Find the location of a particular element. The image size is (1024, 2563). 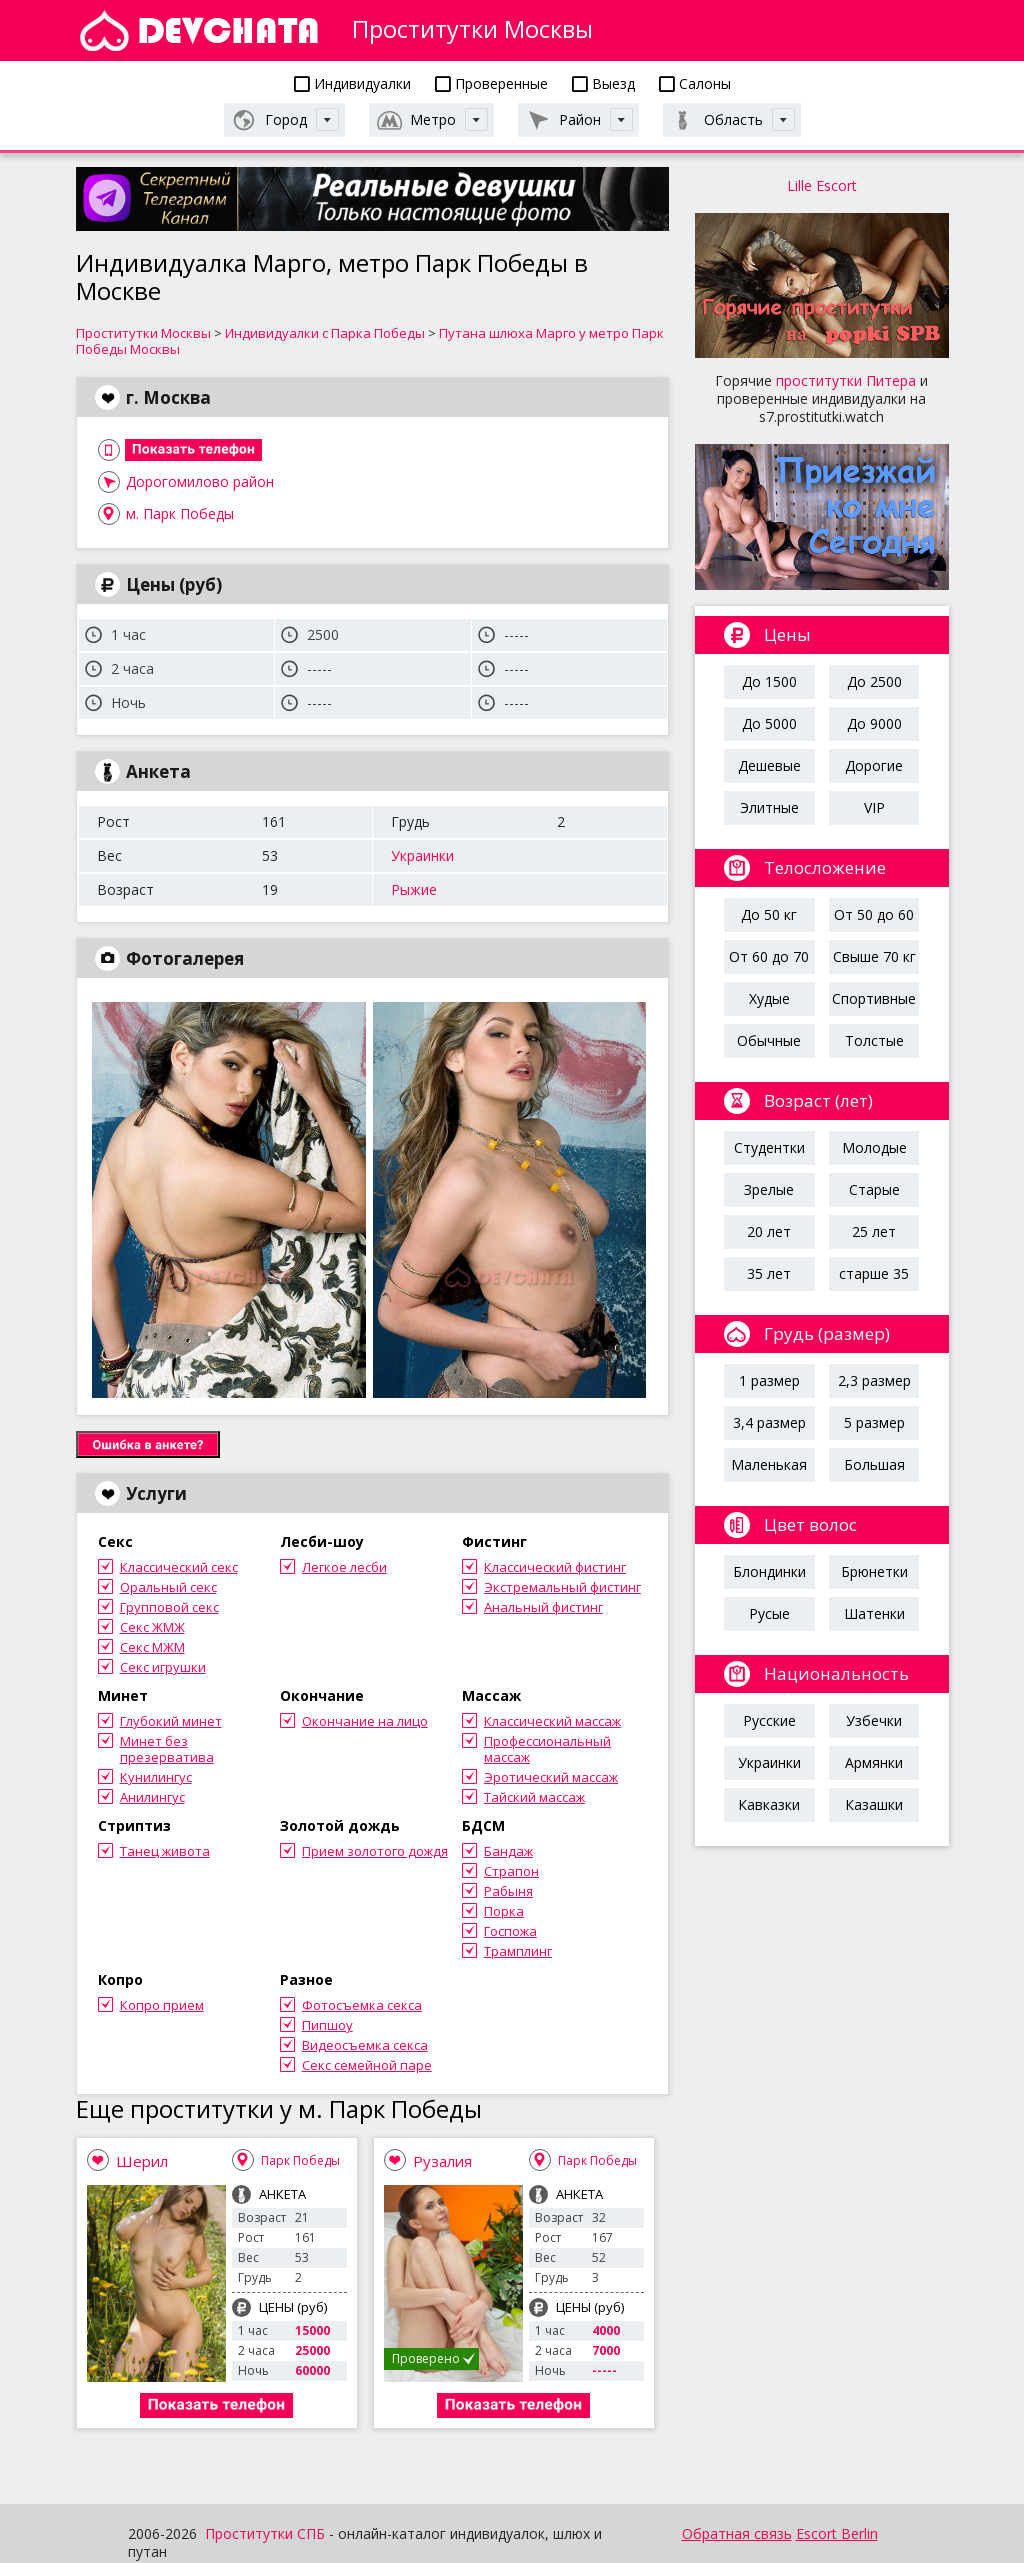

Рабыня is located at coordinates (508, 1891).